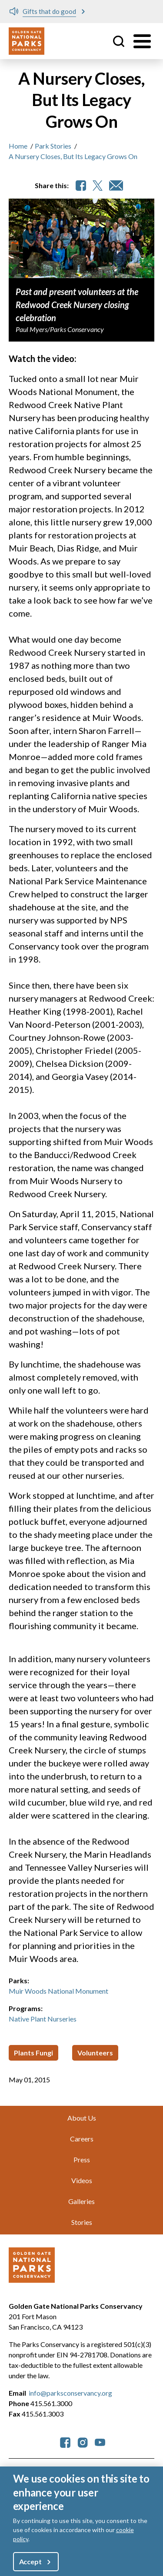  What do you see at coordinates (81, 2138) in the screenshot?
I see `Careers` at bounding box center [81, 2138].